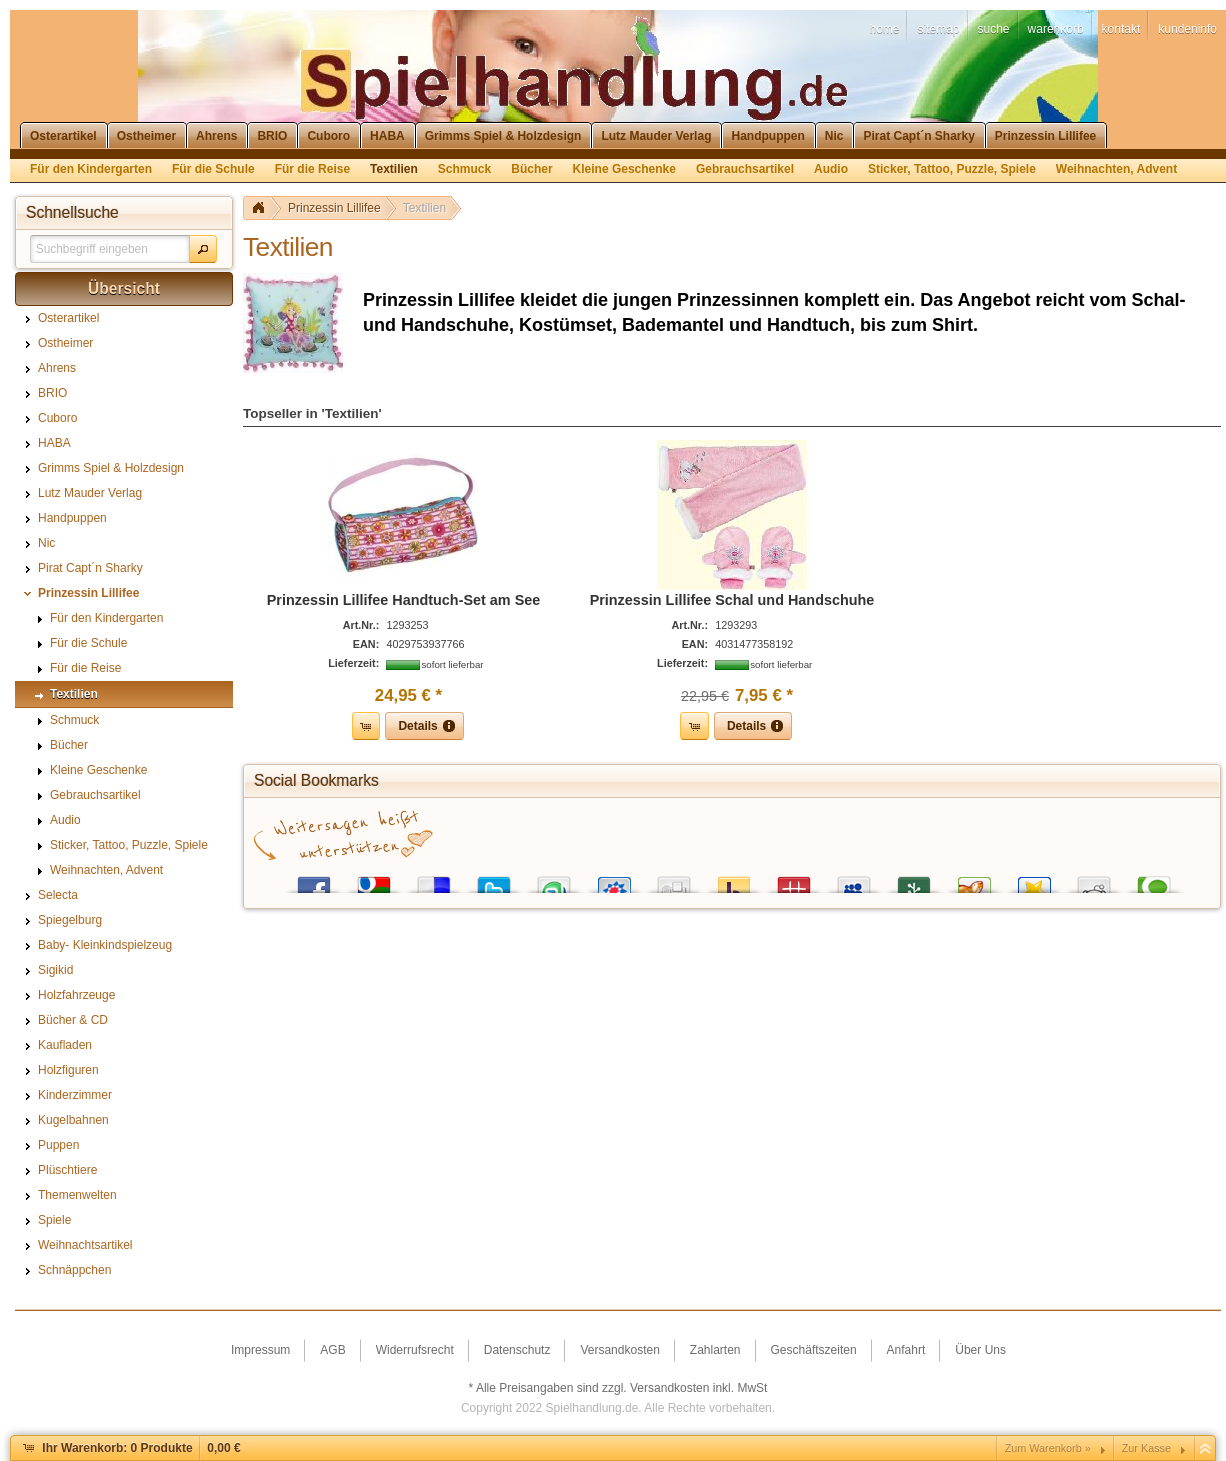 This screenshot has width=1226, height=1461. I want to click on Favoriten.de, so click(1034, 880).